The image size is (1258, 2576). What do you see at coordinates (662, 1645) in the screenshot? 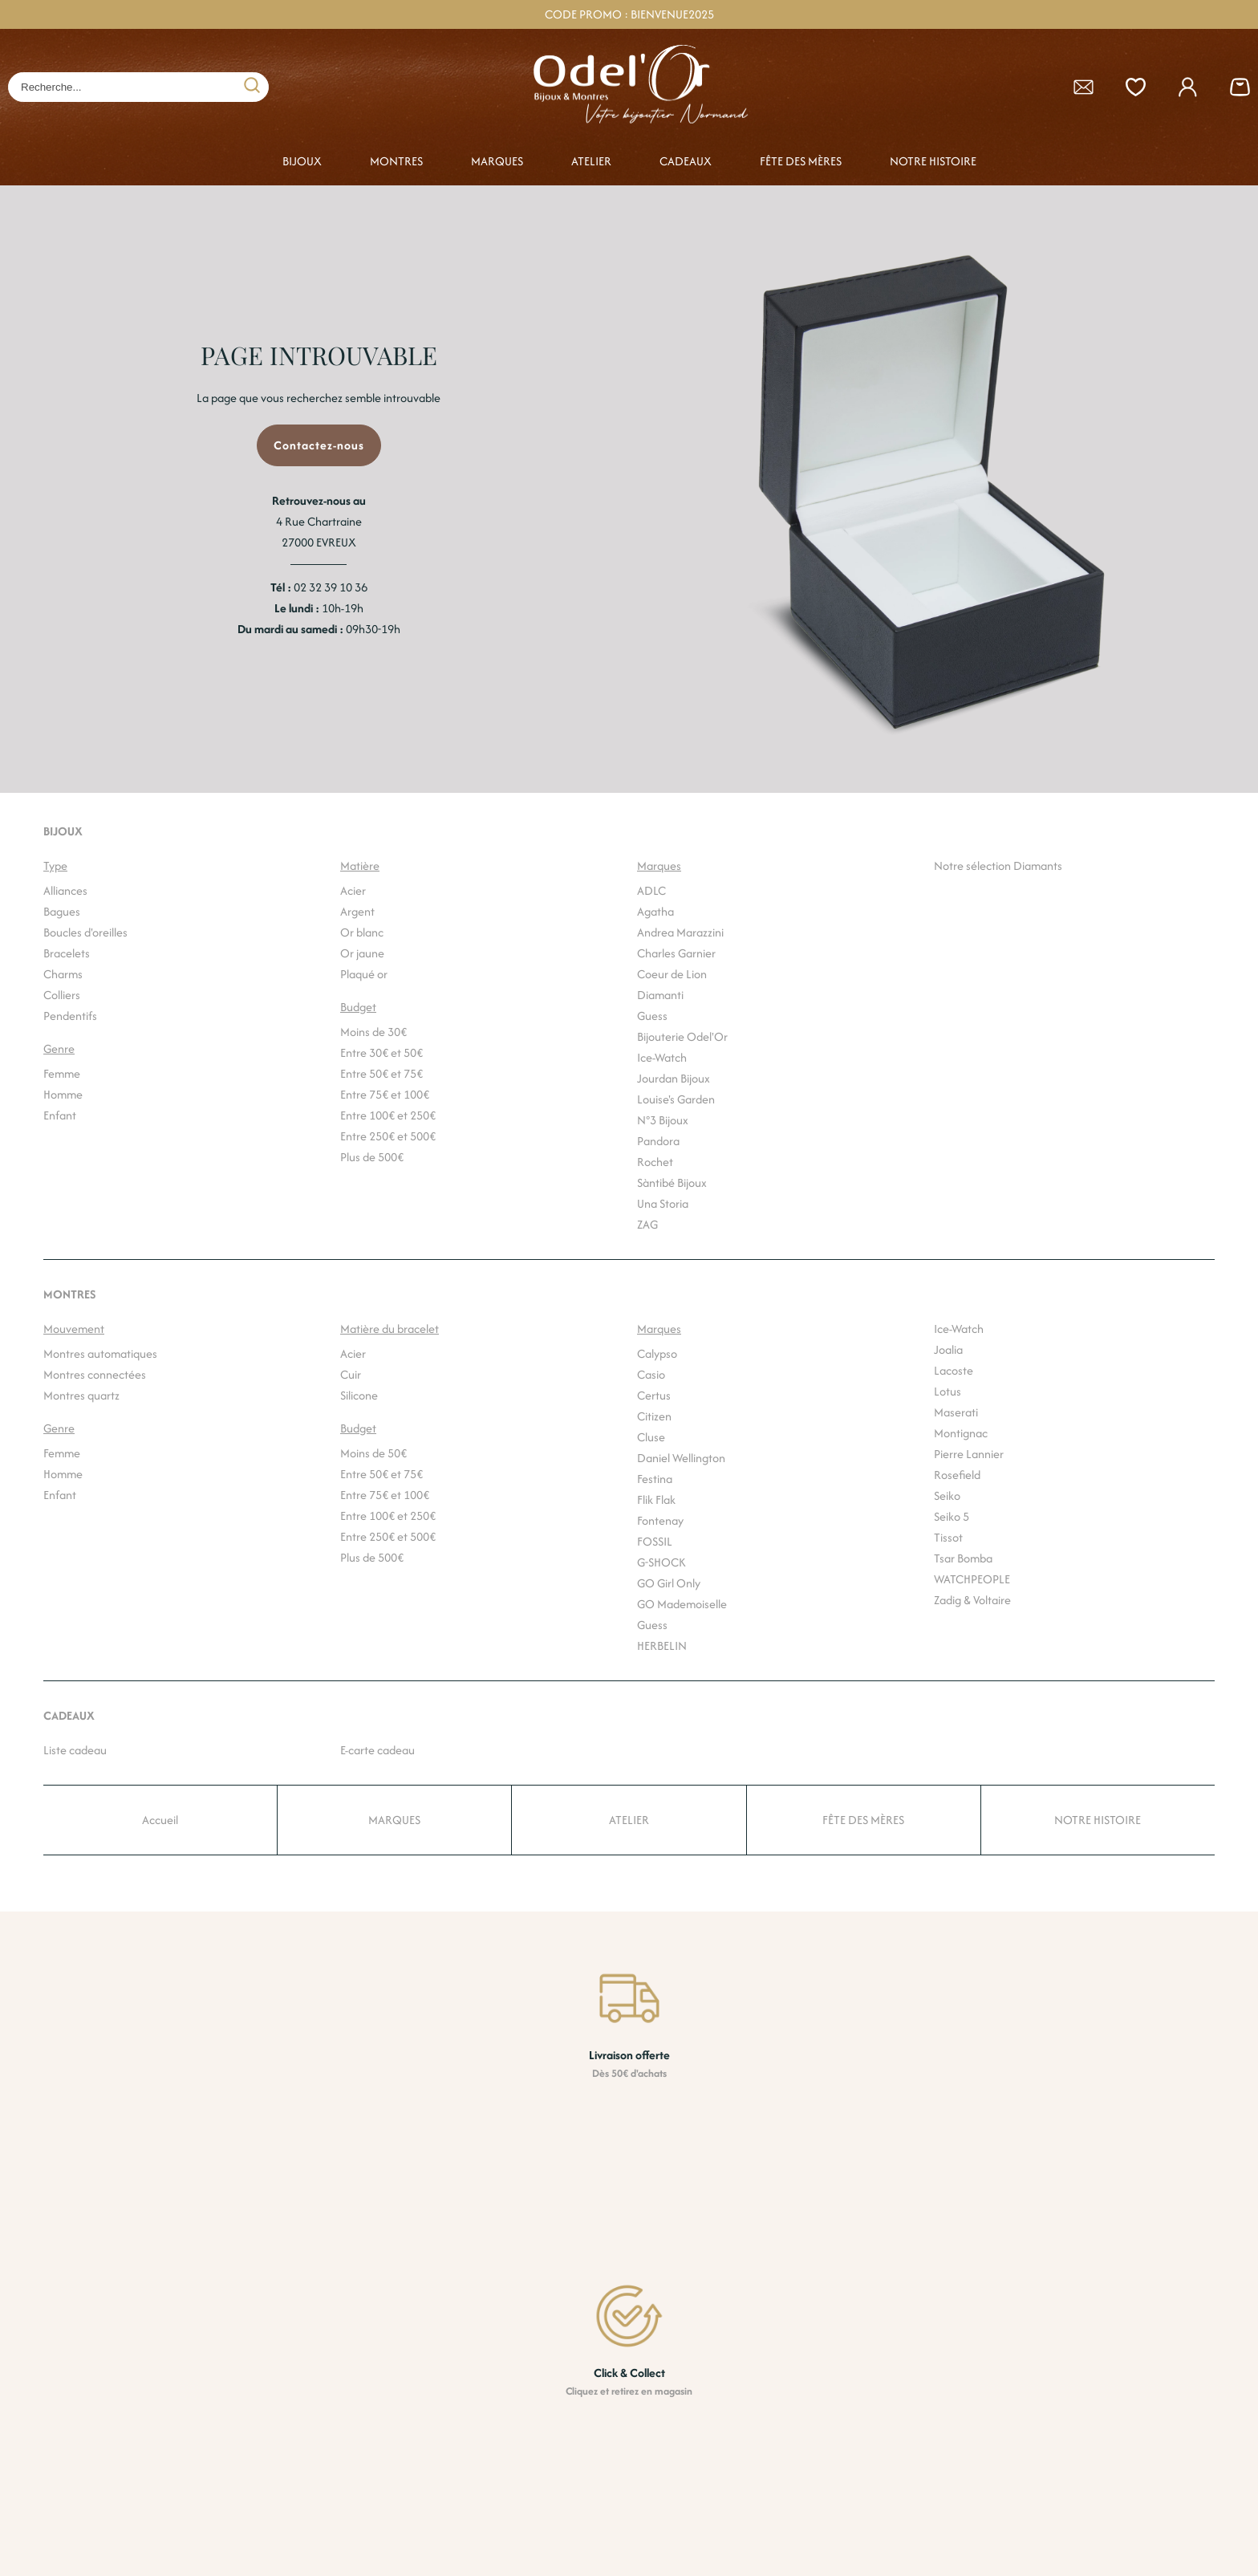
I see `HERBELIN` at bounding box center [662, 1645].